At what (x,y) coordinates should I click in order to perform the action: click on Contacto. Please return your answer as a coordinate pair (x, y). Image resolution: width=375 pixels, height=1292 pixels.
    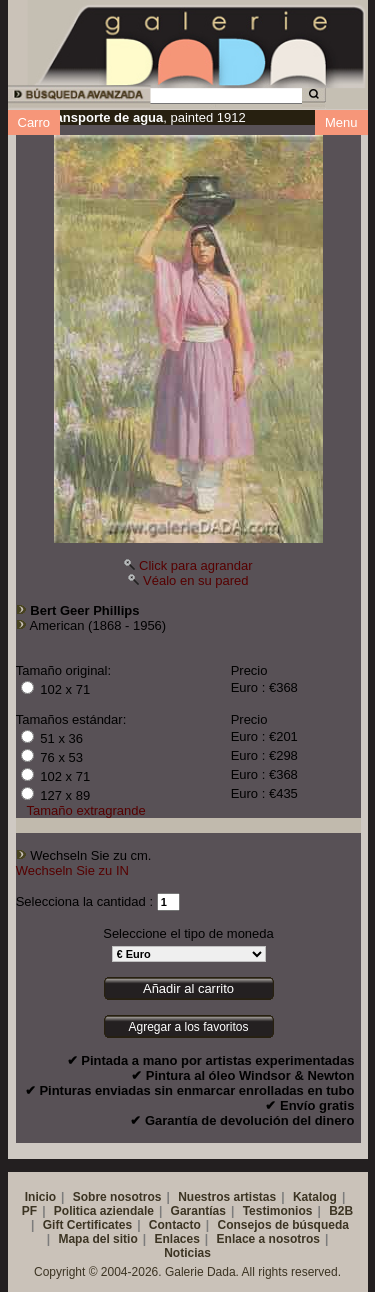
    Looking at the image, I should click on (175, 1225).